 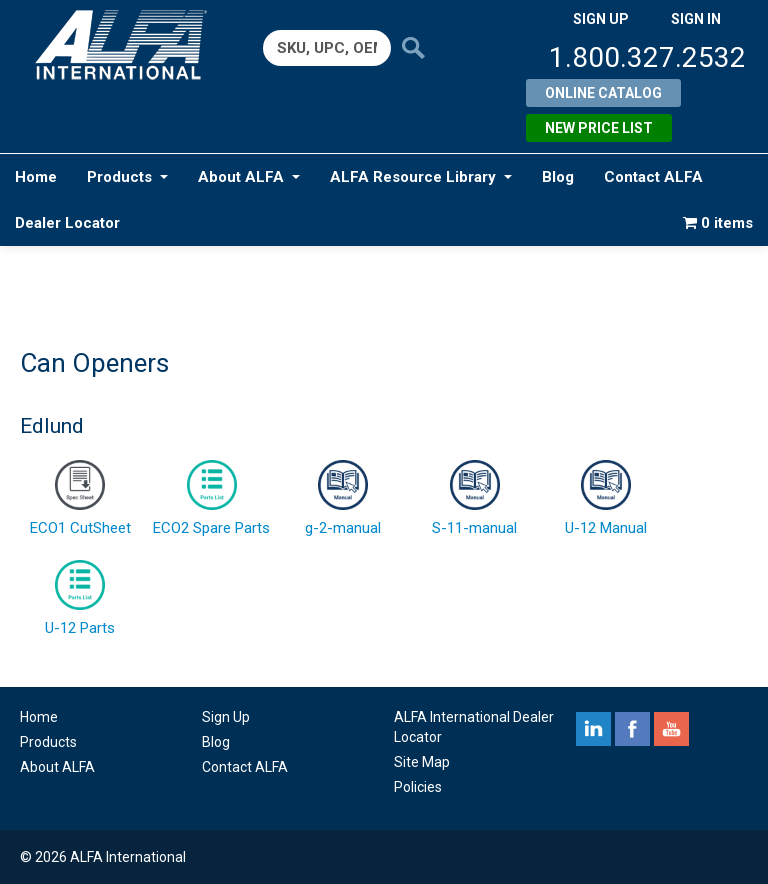 I want to click on Blog, so click(x=558, y=177).